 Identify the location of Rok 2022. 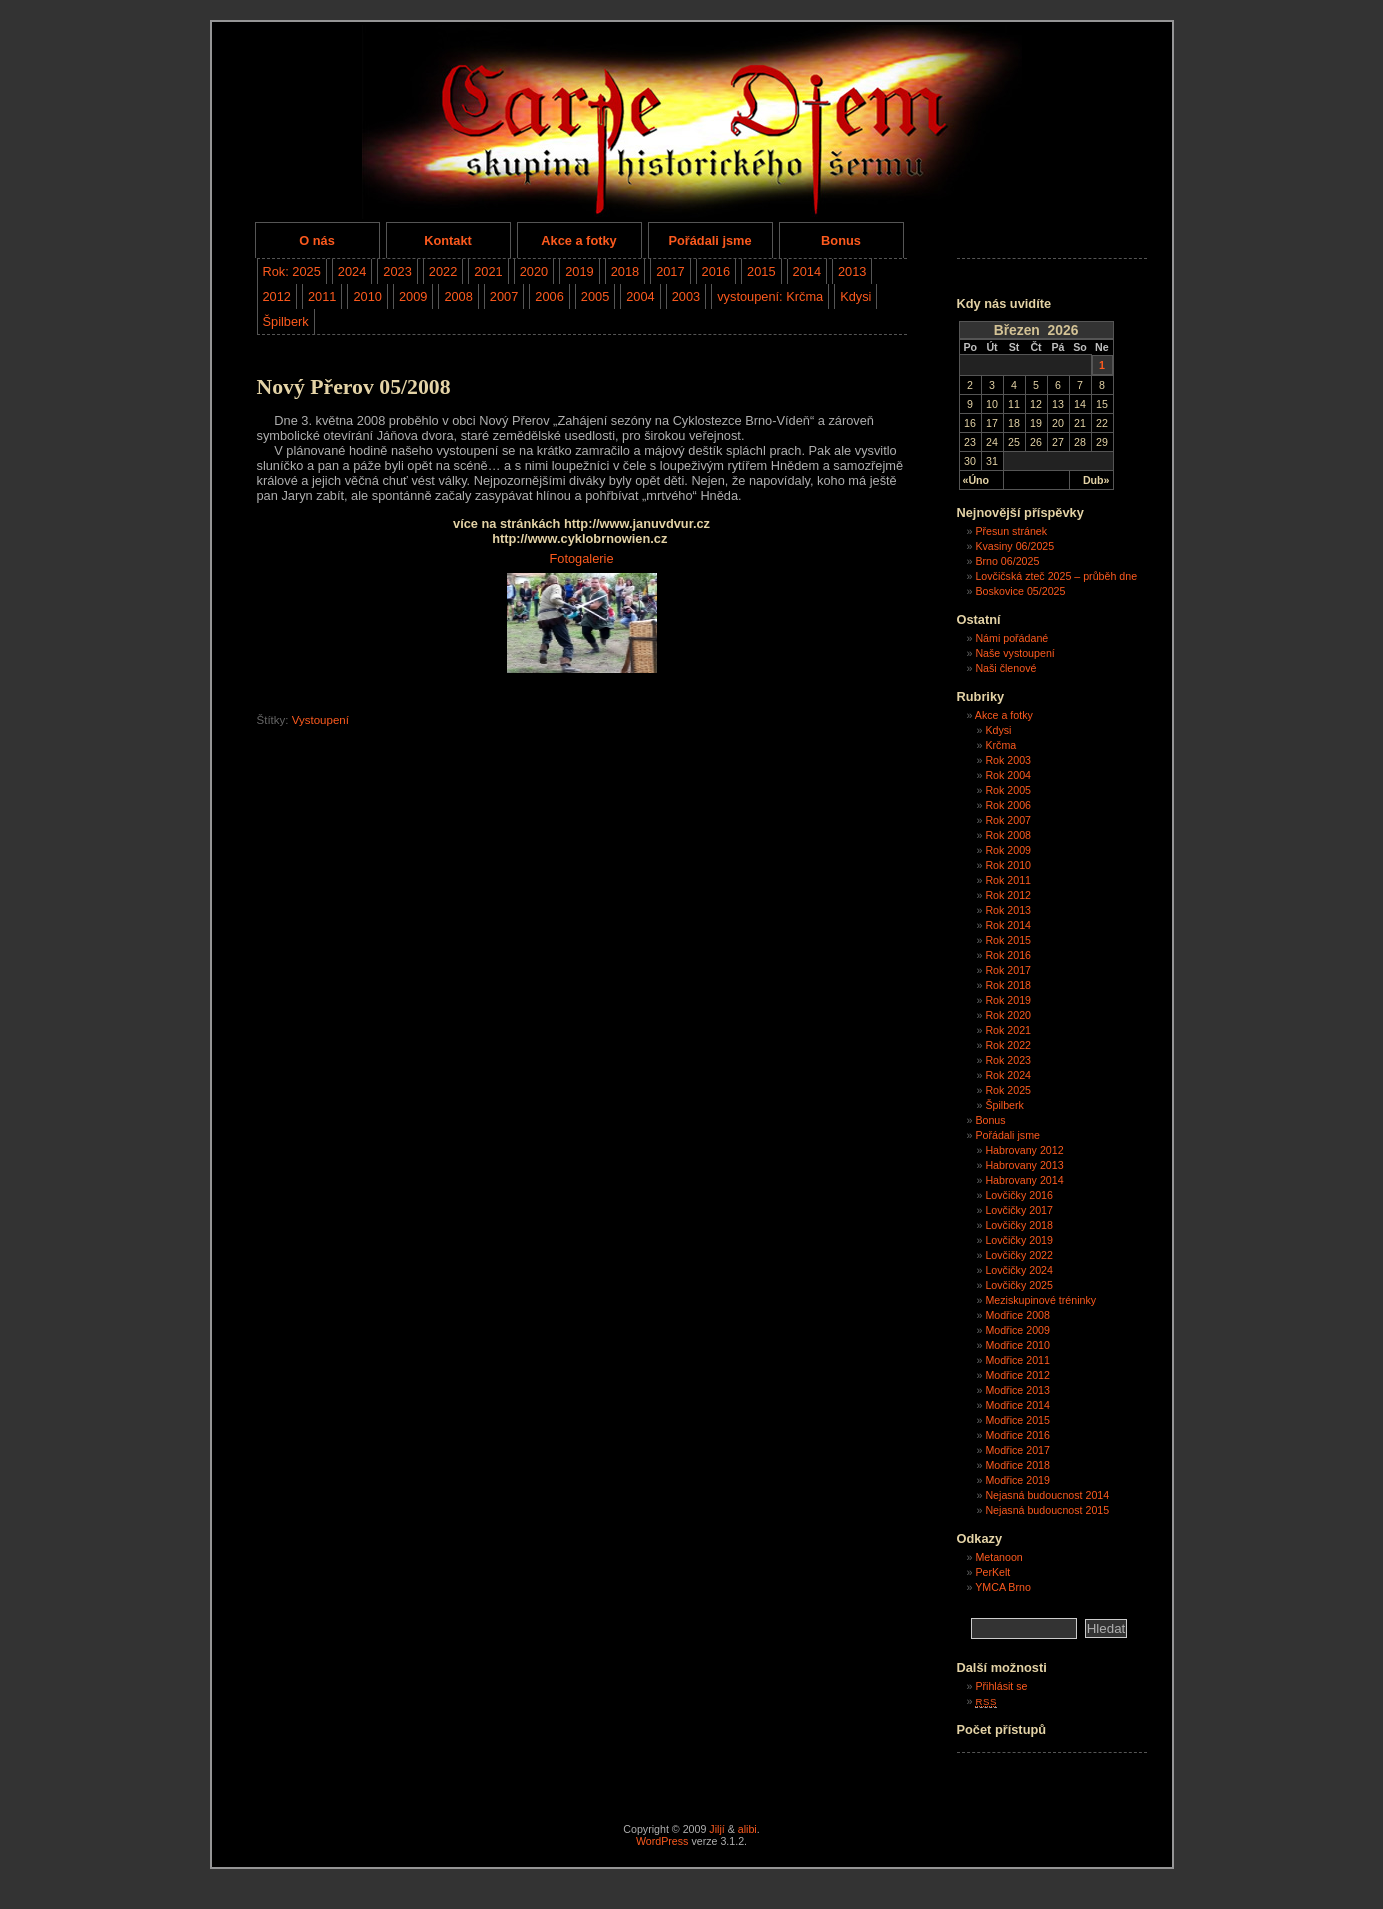
(1008, 1045).